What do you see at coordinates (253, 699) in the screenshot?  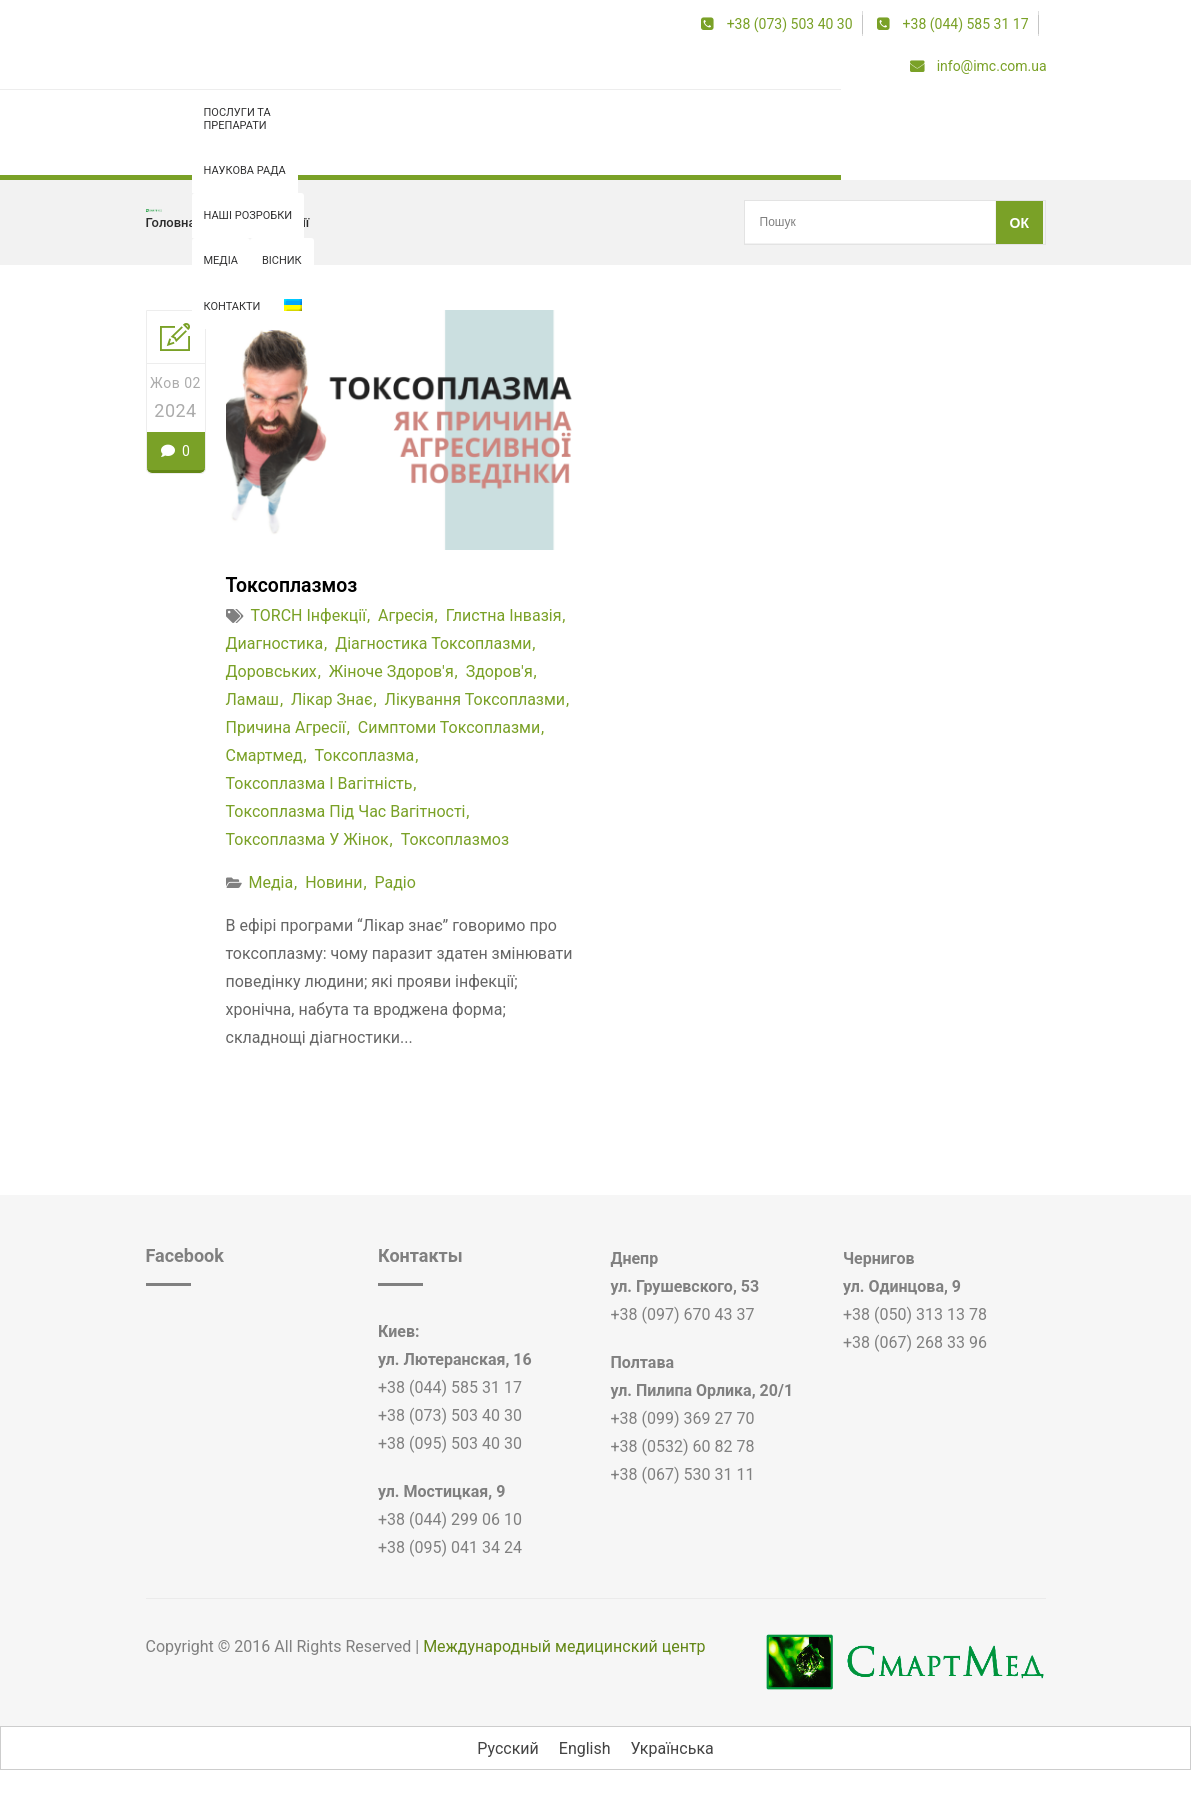 I see `Ламаш` at bounding box center [253, 699].